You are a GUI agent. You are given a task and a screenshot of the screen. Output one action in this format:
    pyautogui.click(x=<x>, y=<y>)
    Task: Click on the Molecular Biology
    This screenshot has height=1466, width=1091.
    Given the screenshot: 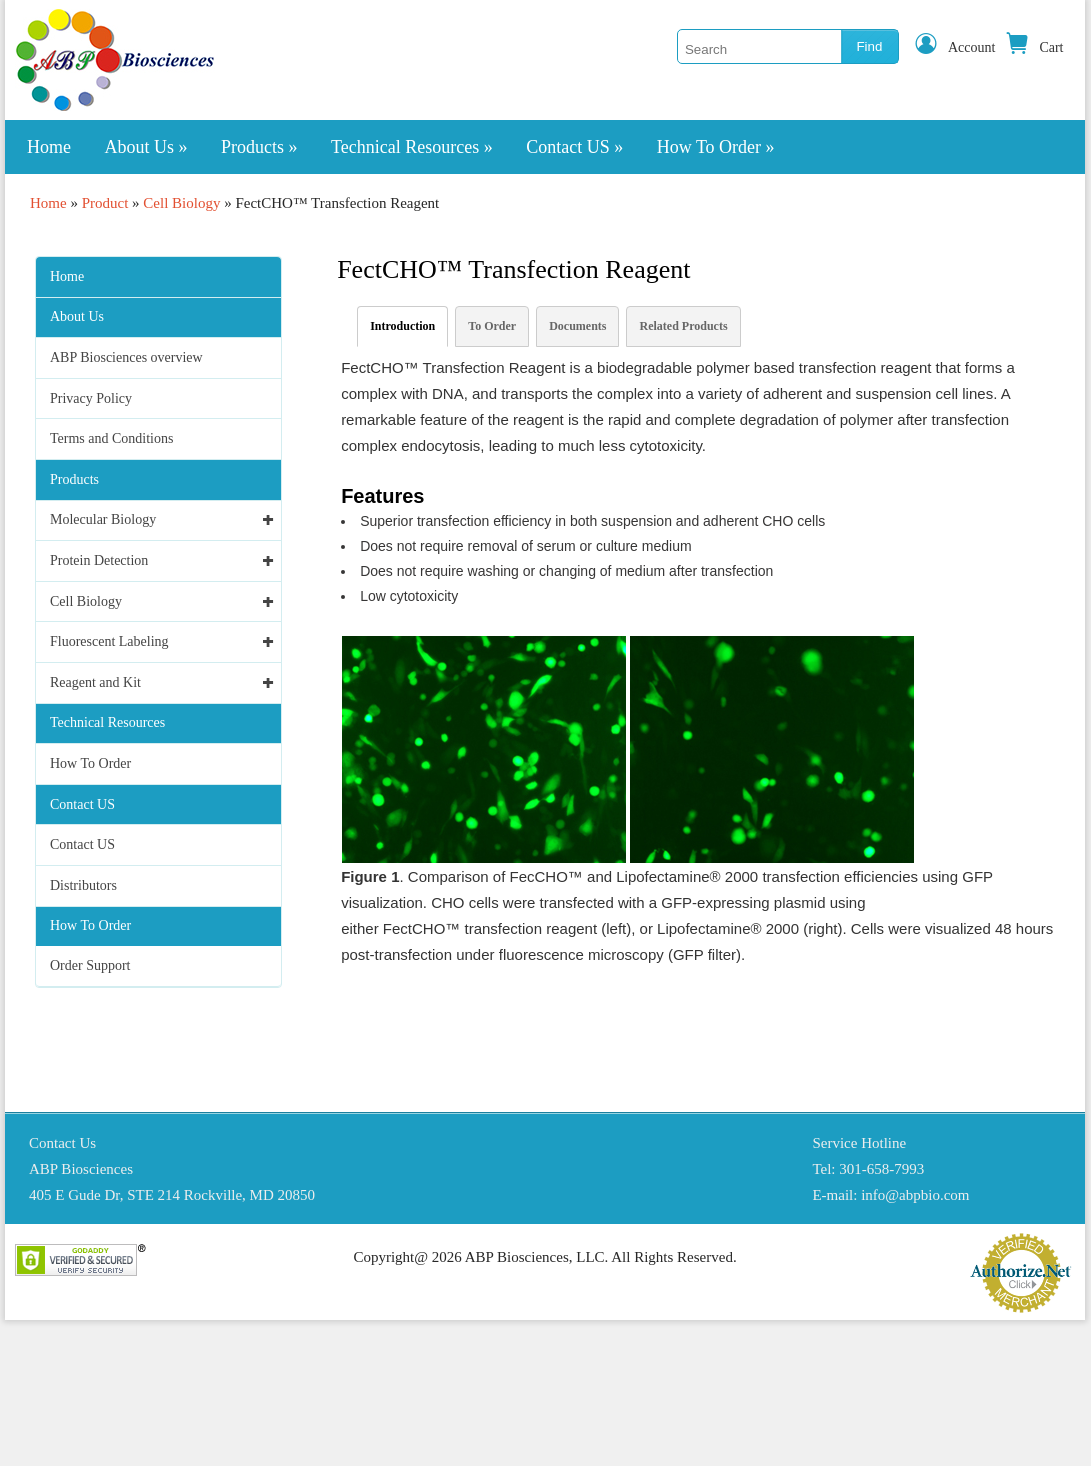 What is the action you would take?
    pyautogui.click(x=103, y=519)
    